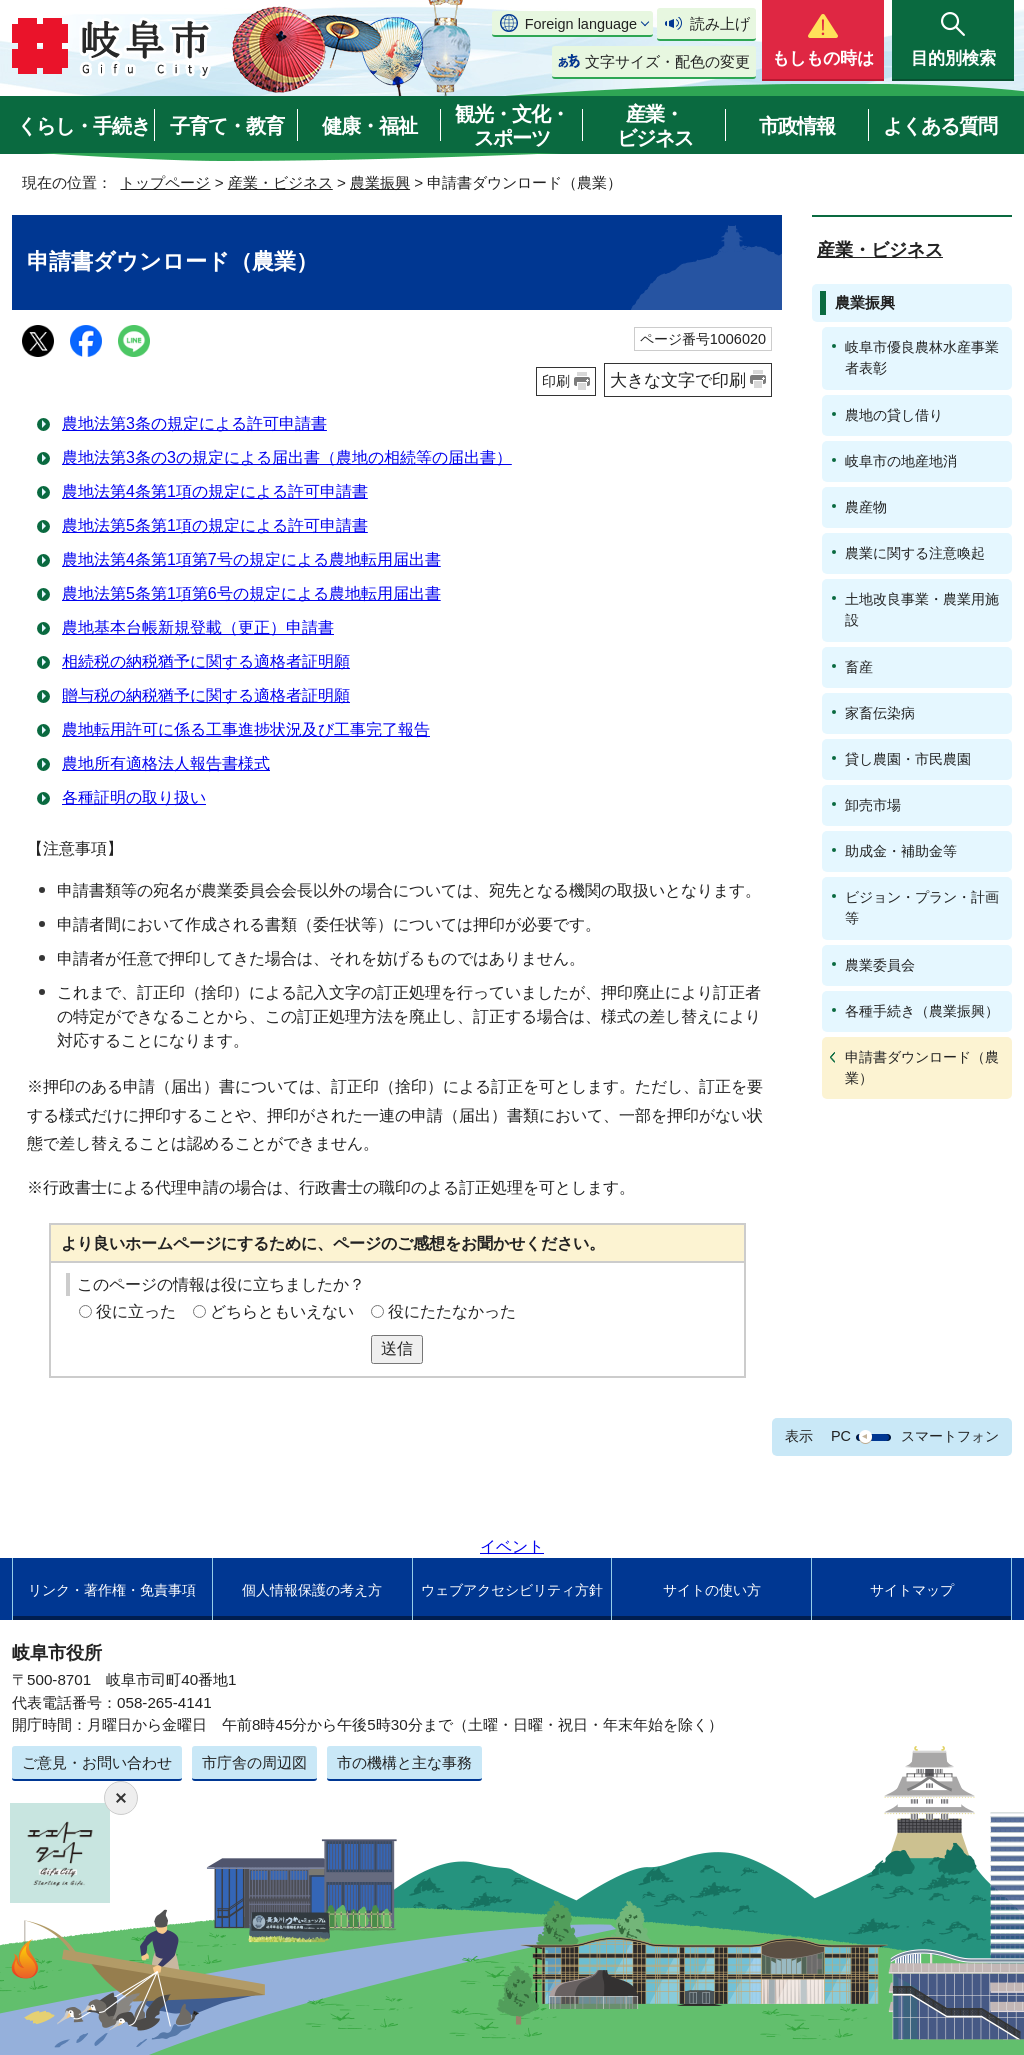  I want to click on 市政情報, so click(797, 126).